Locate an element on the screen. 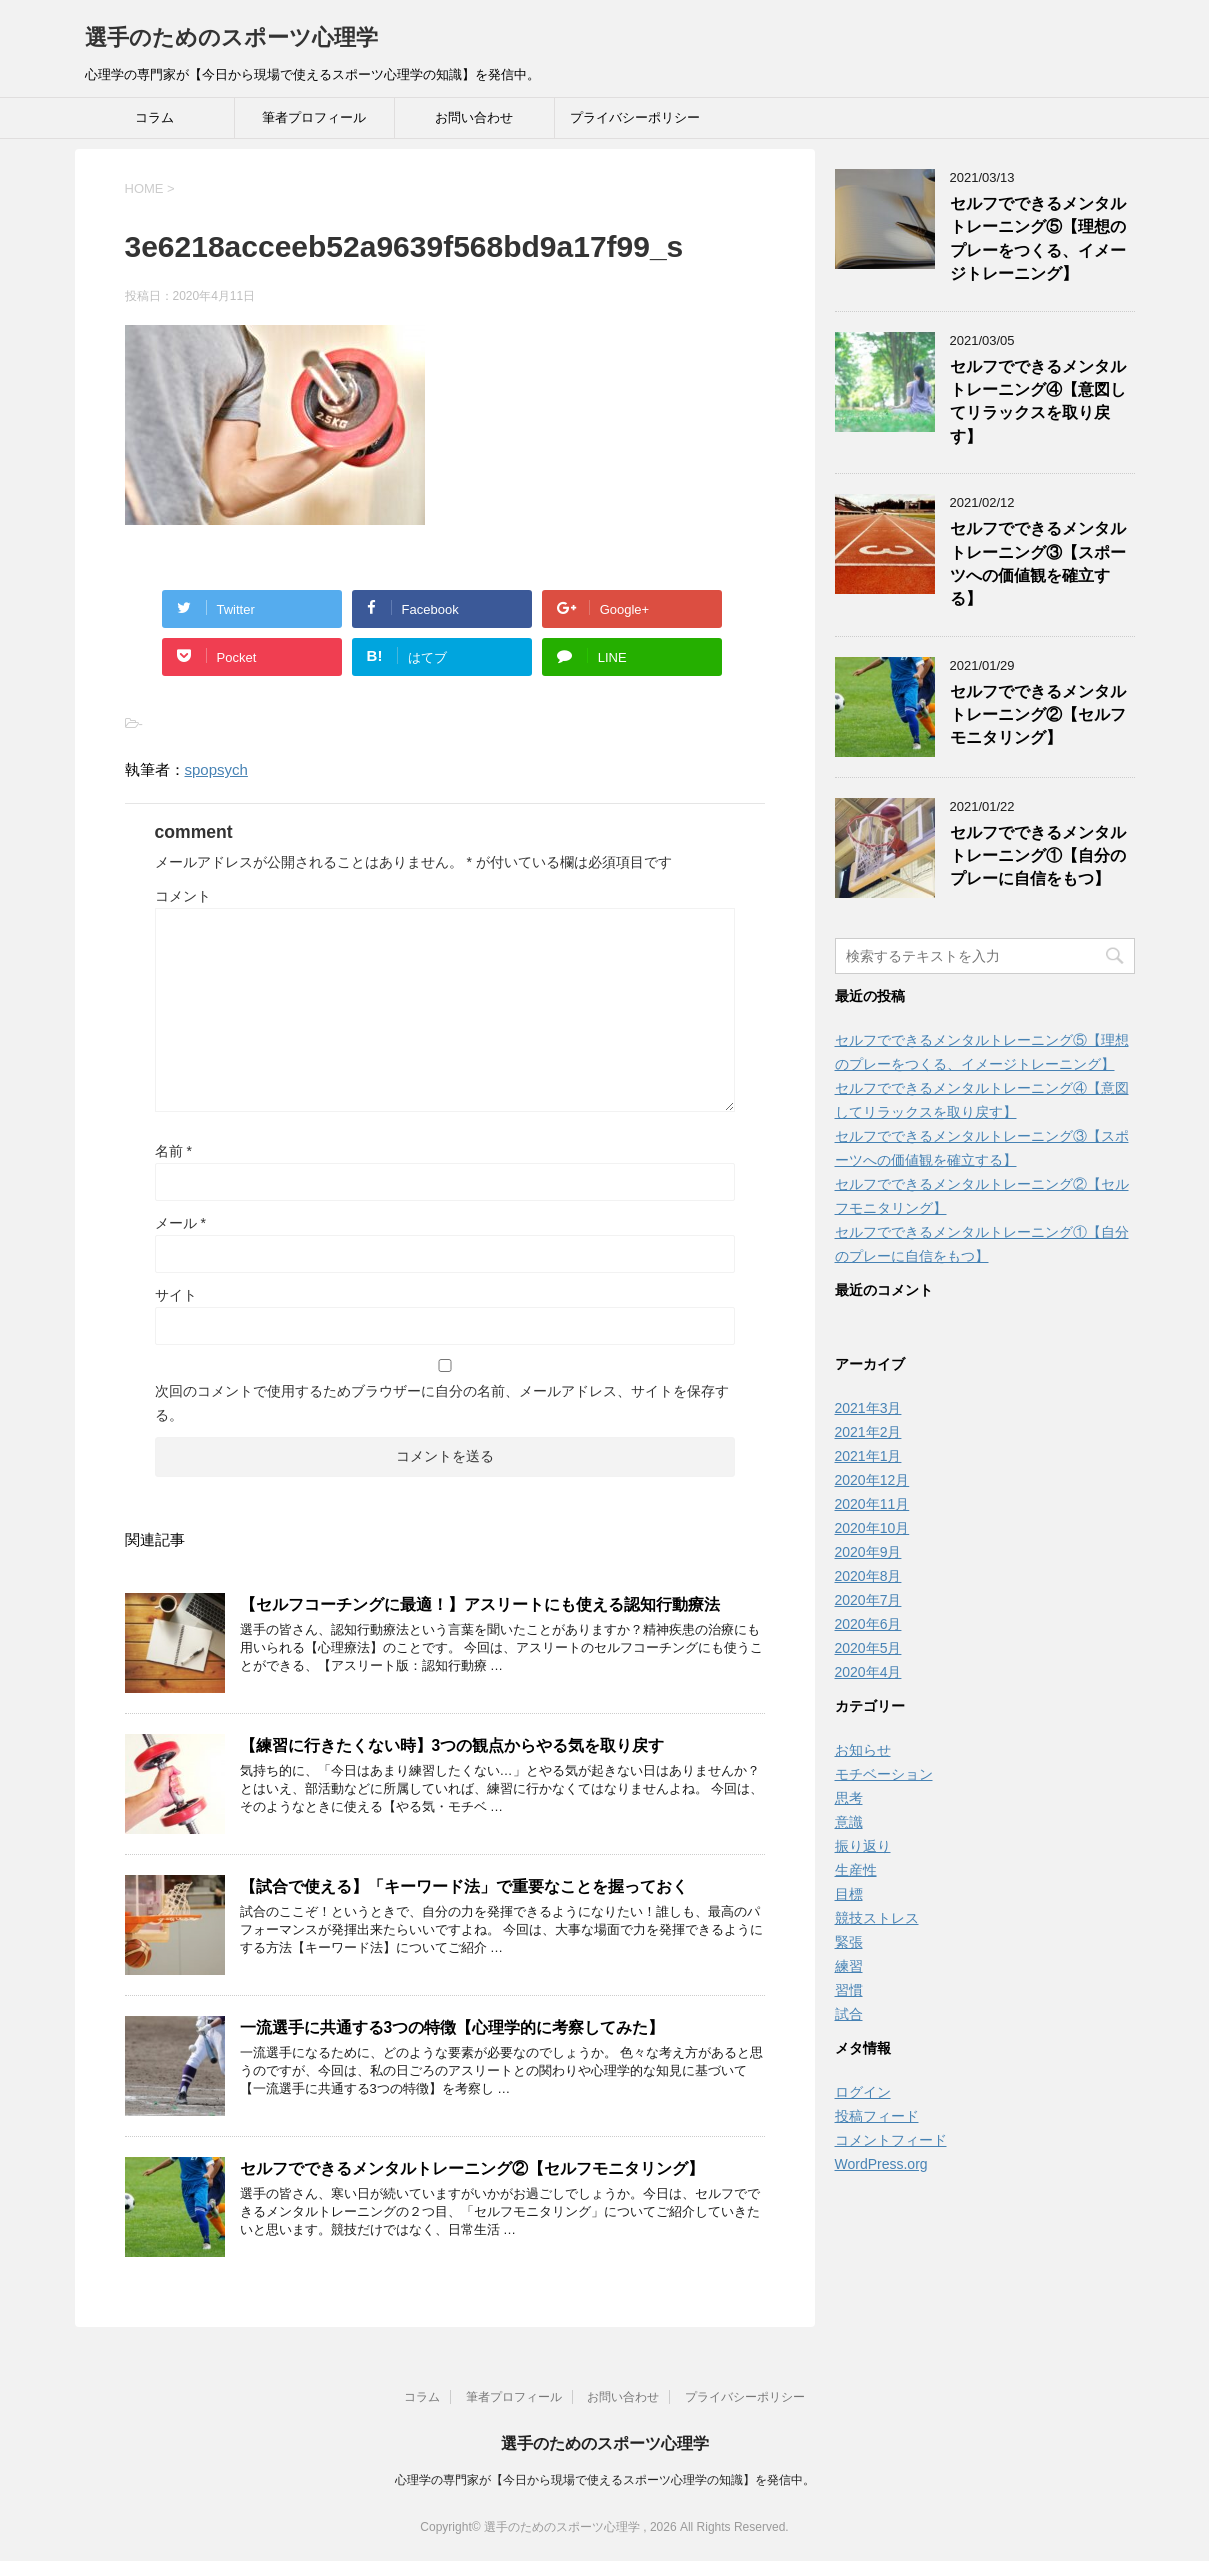 The width and height of the screenshot is (1209, 2561). 次回のコメントで使用するためブラウザーに自分の名前、メールアドレス、サイトを保存する。 is located at coordinates (442, 1403).